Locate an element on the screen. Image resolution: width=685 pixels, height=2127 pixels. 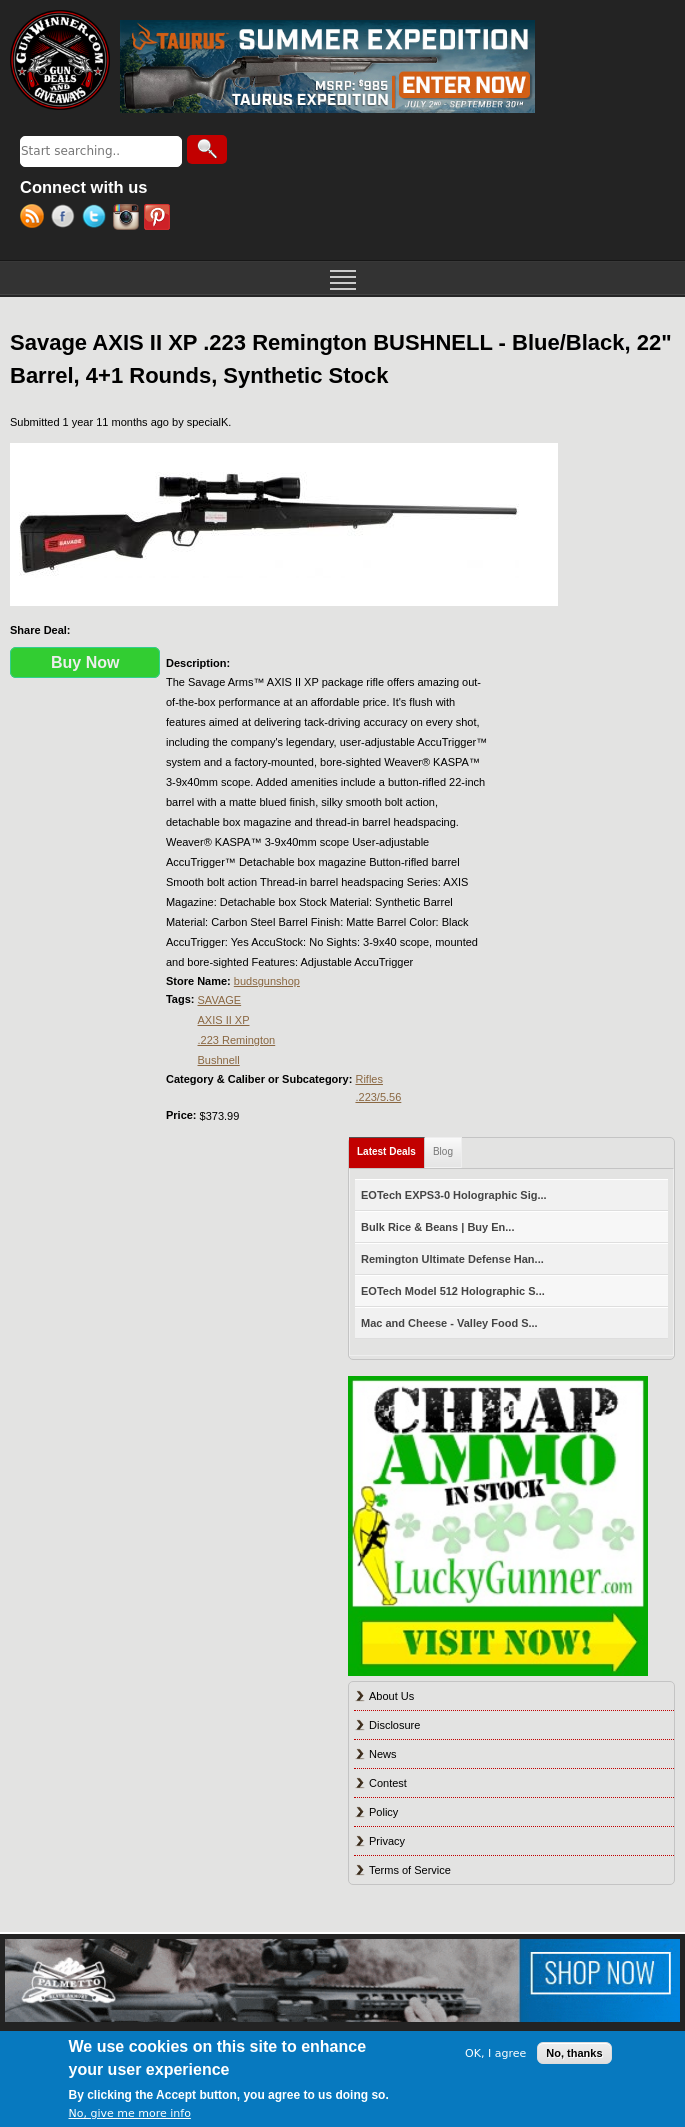
Bulk Rice & Beans | Buy En... is located at coordinates (437, 1227).